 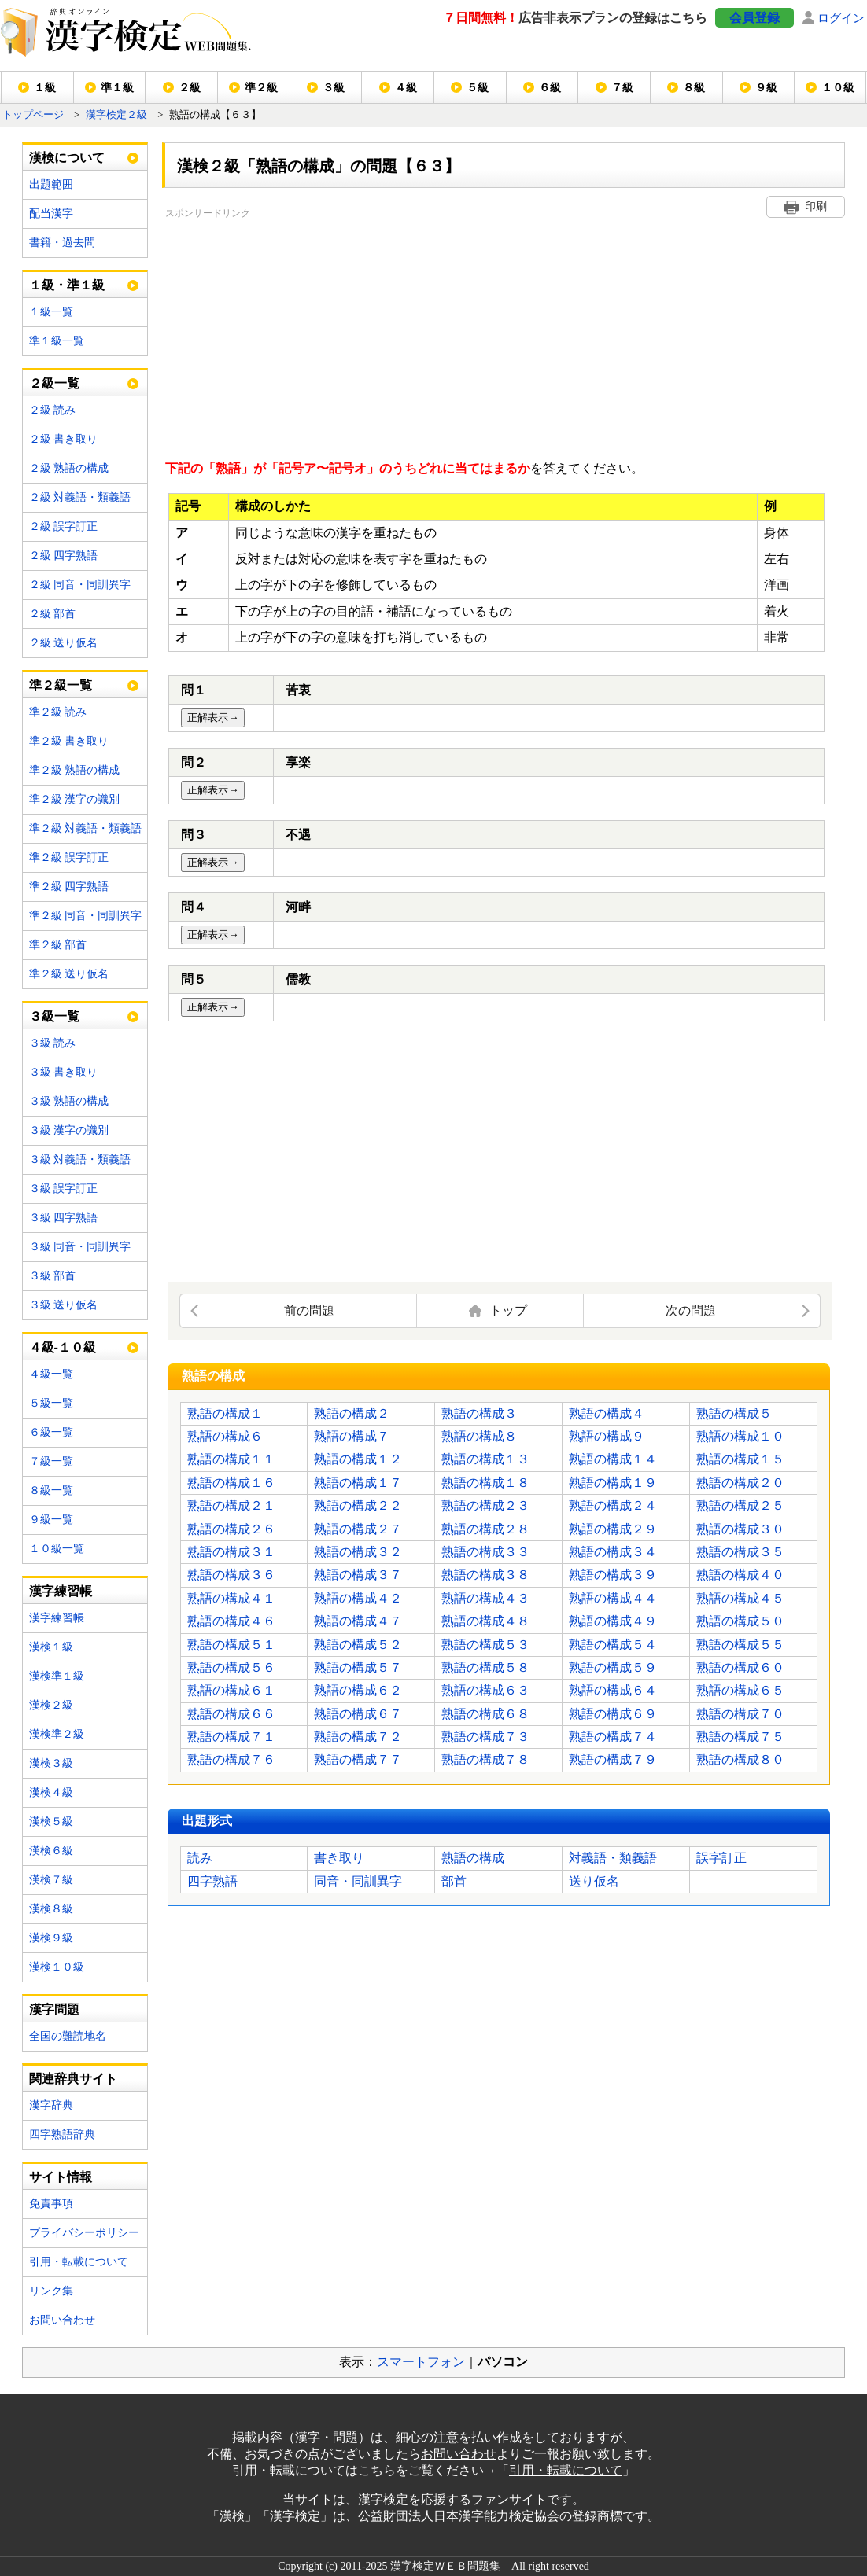 I want to click on トップページ, so click(x=33, y=114).